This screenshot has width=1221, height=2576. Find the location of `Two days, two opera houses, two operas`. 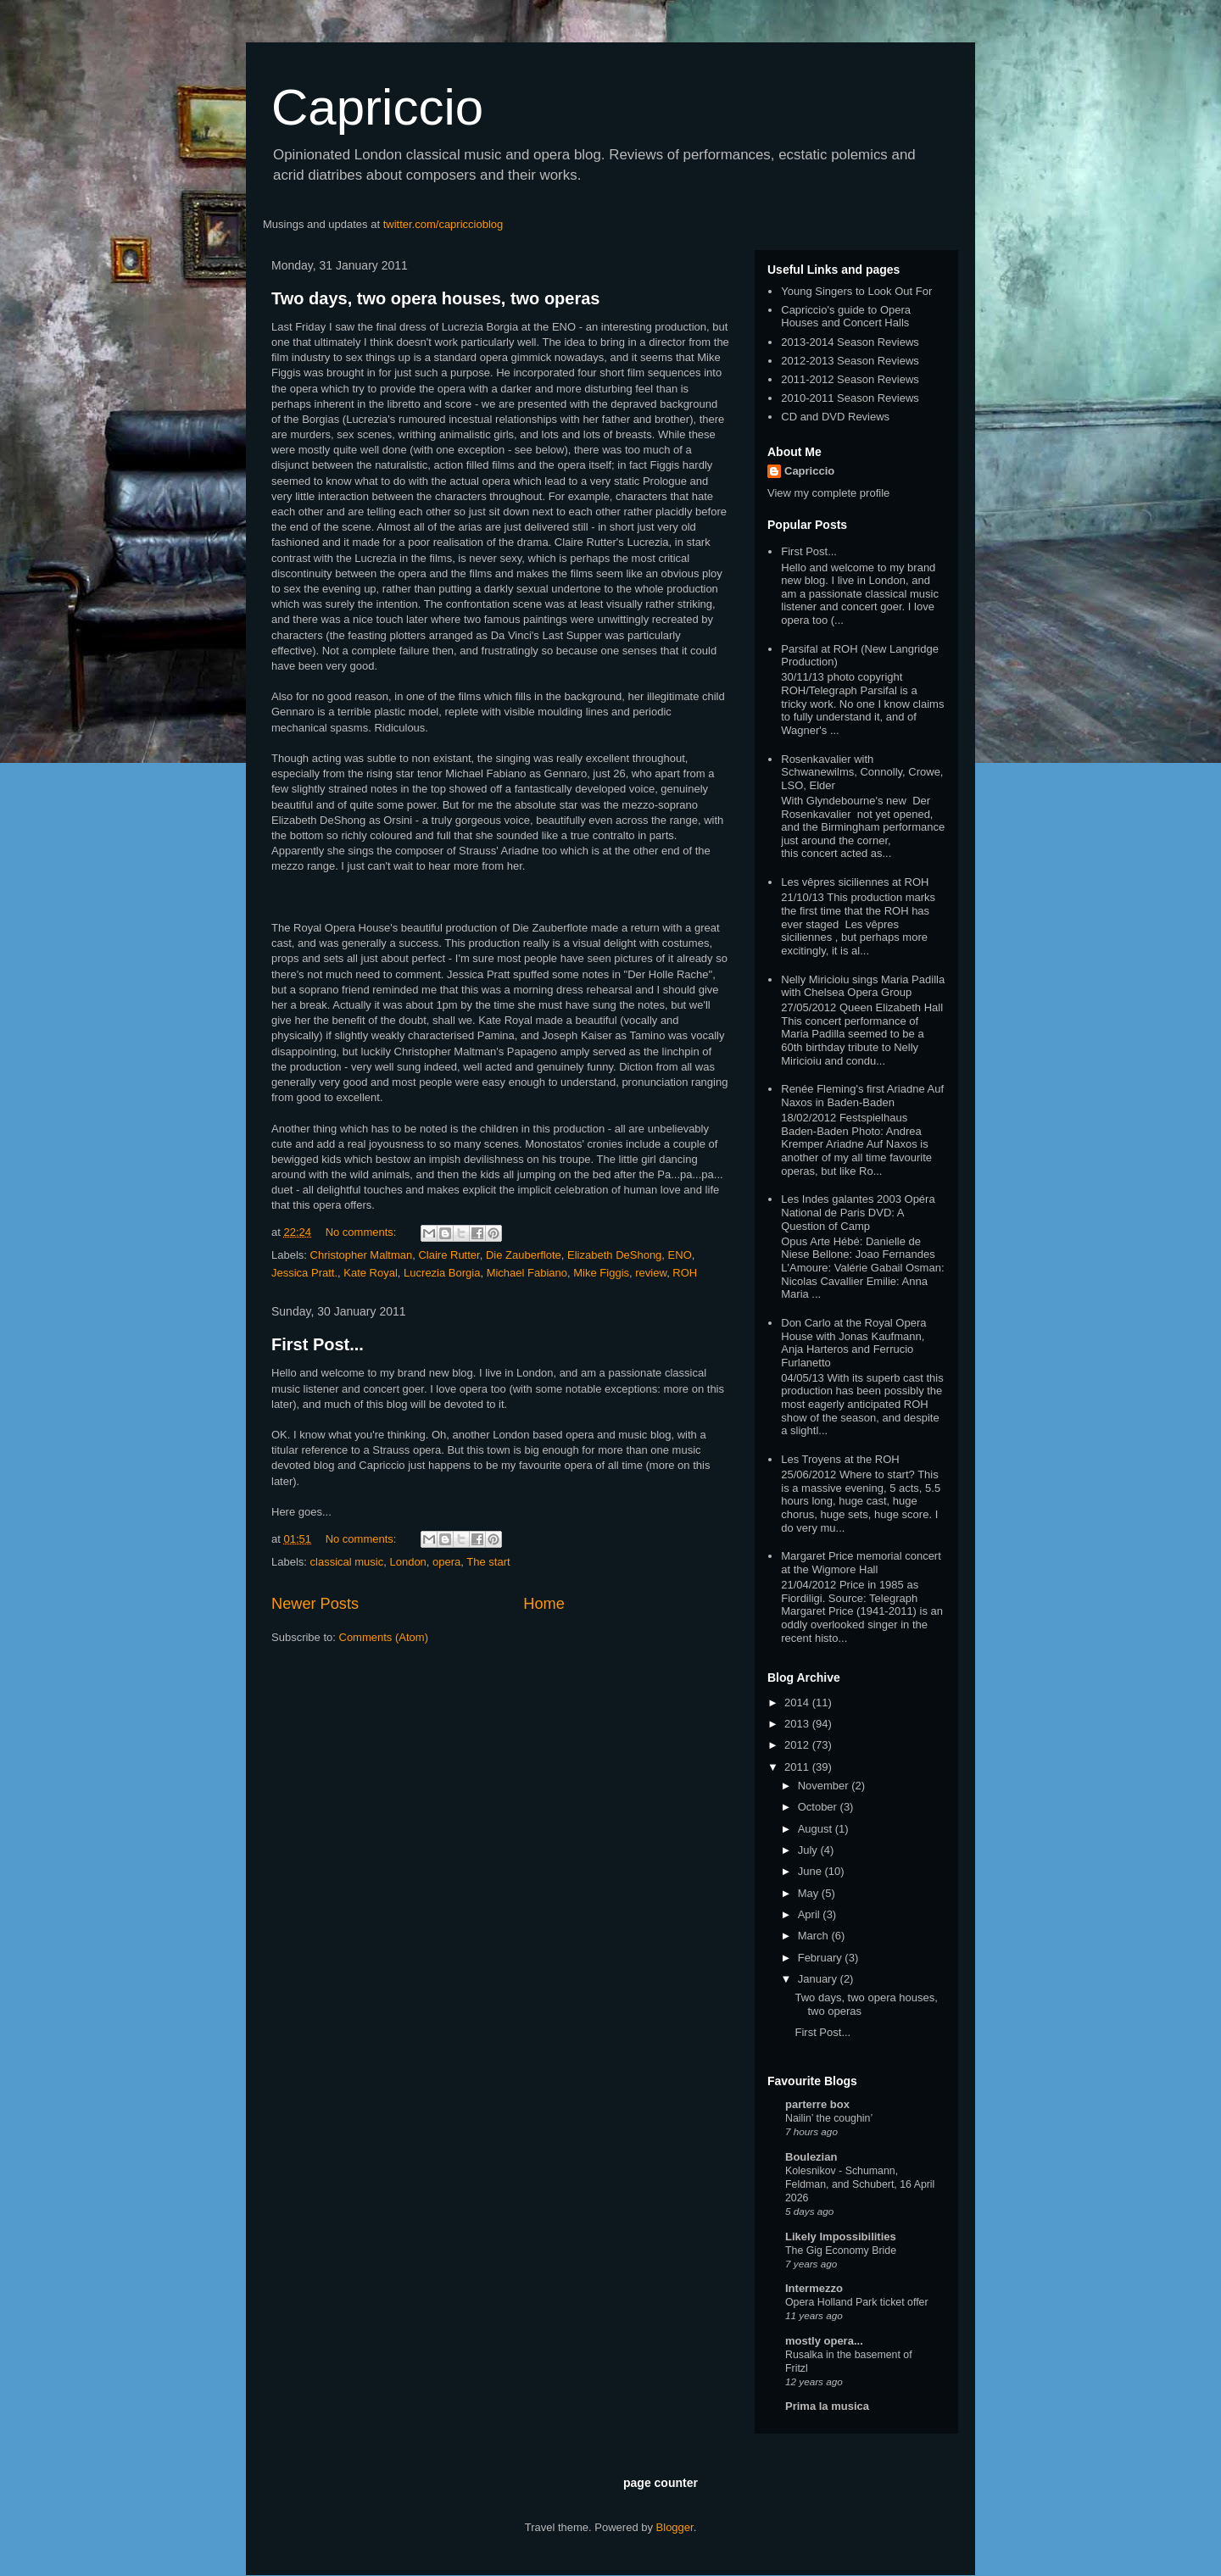

Two days, two opera houses, two operas is located at coordinates (435, 298).